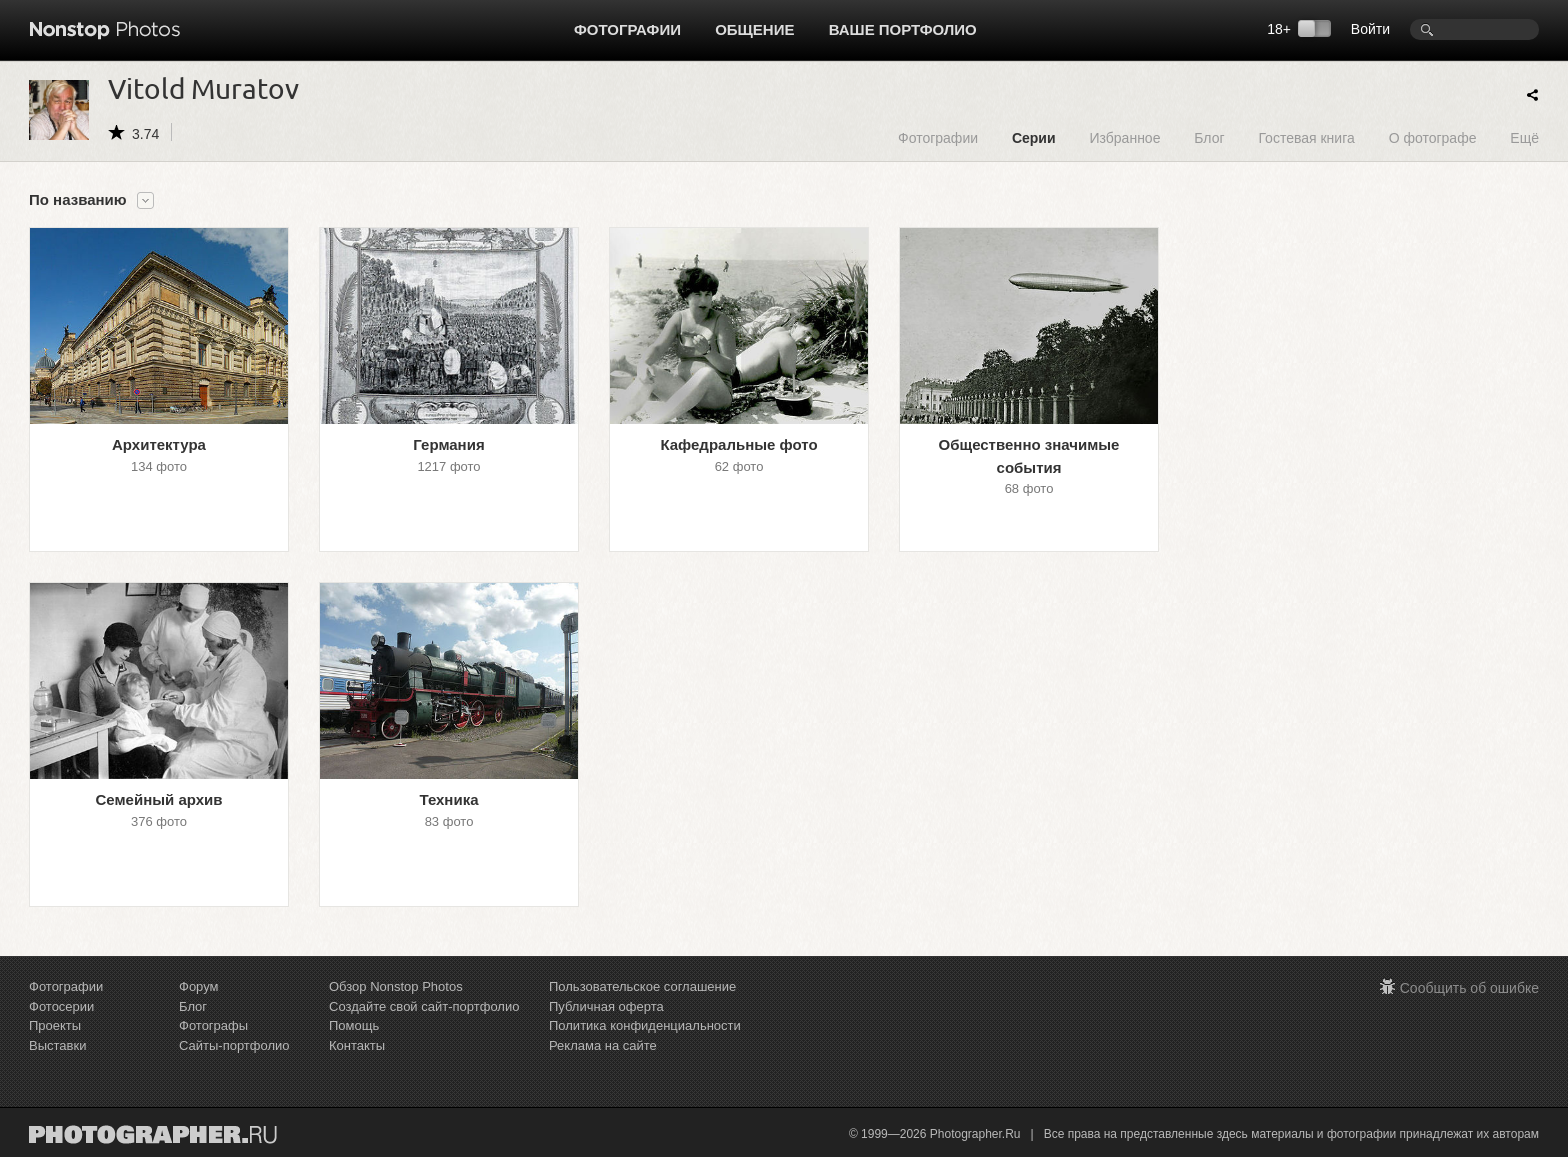  Describe the element at coordinates (354, 1025) in the screenshot. I see `Помощь` at that location.